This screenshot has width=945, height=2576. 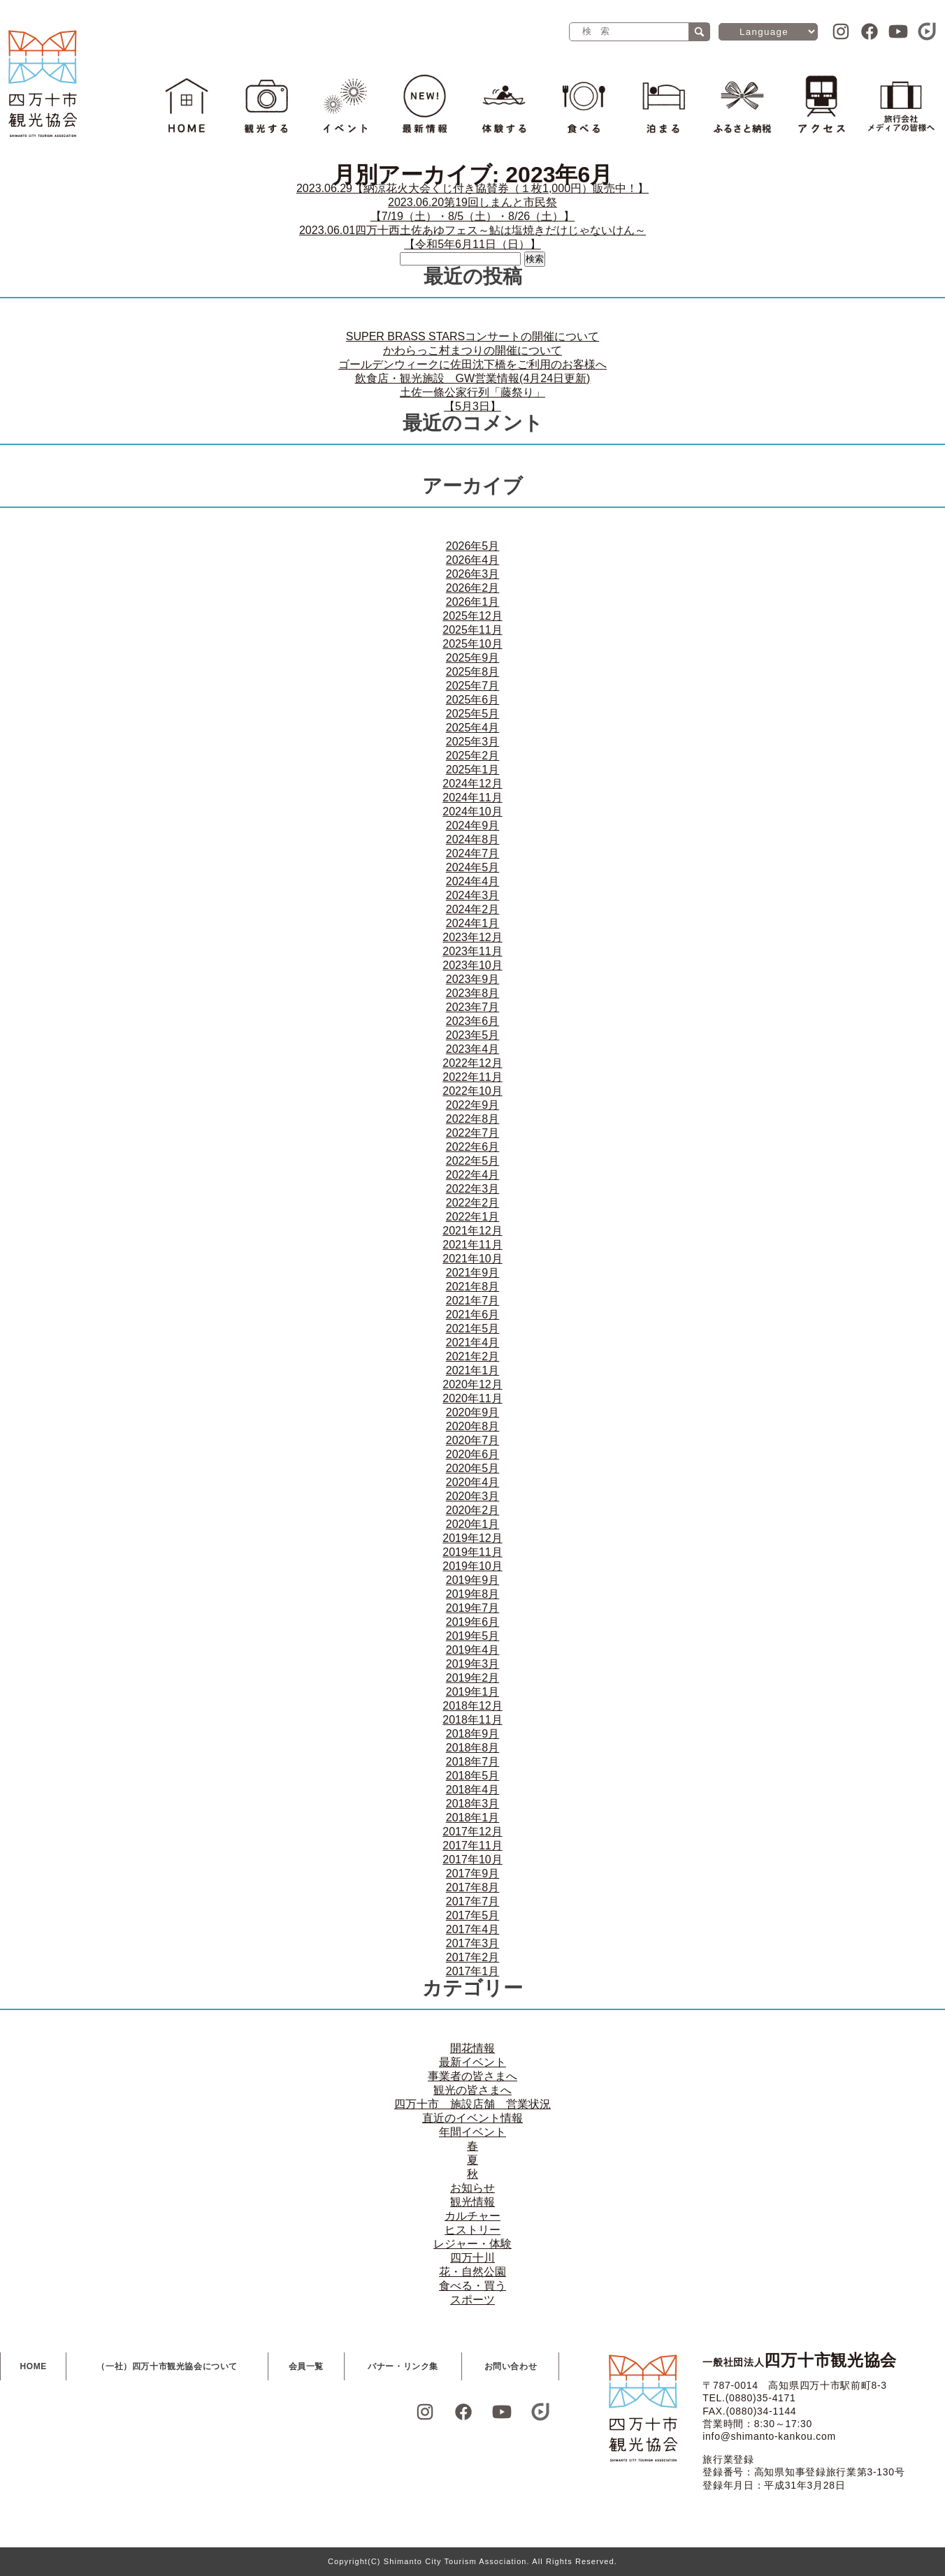 What do you see at coordinates (473, 1622) in the screenshot?
I see `2019年6月` at bounding box center [473, 1622].